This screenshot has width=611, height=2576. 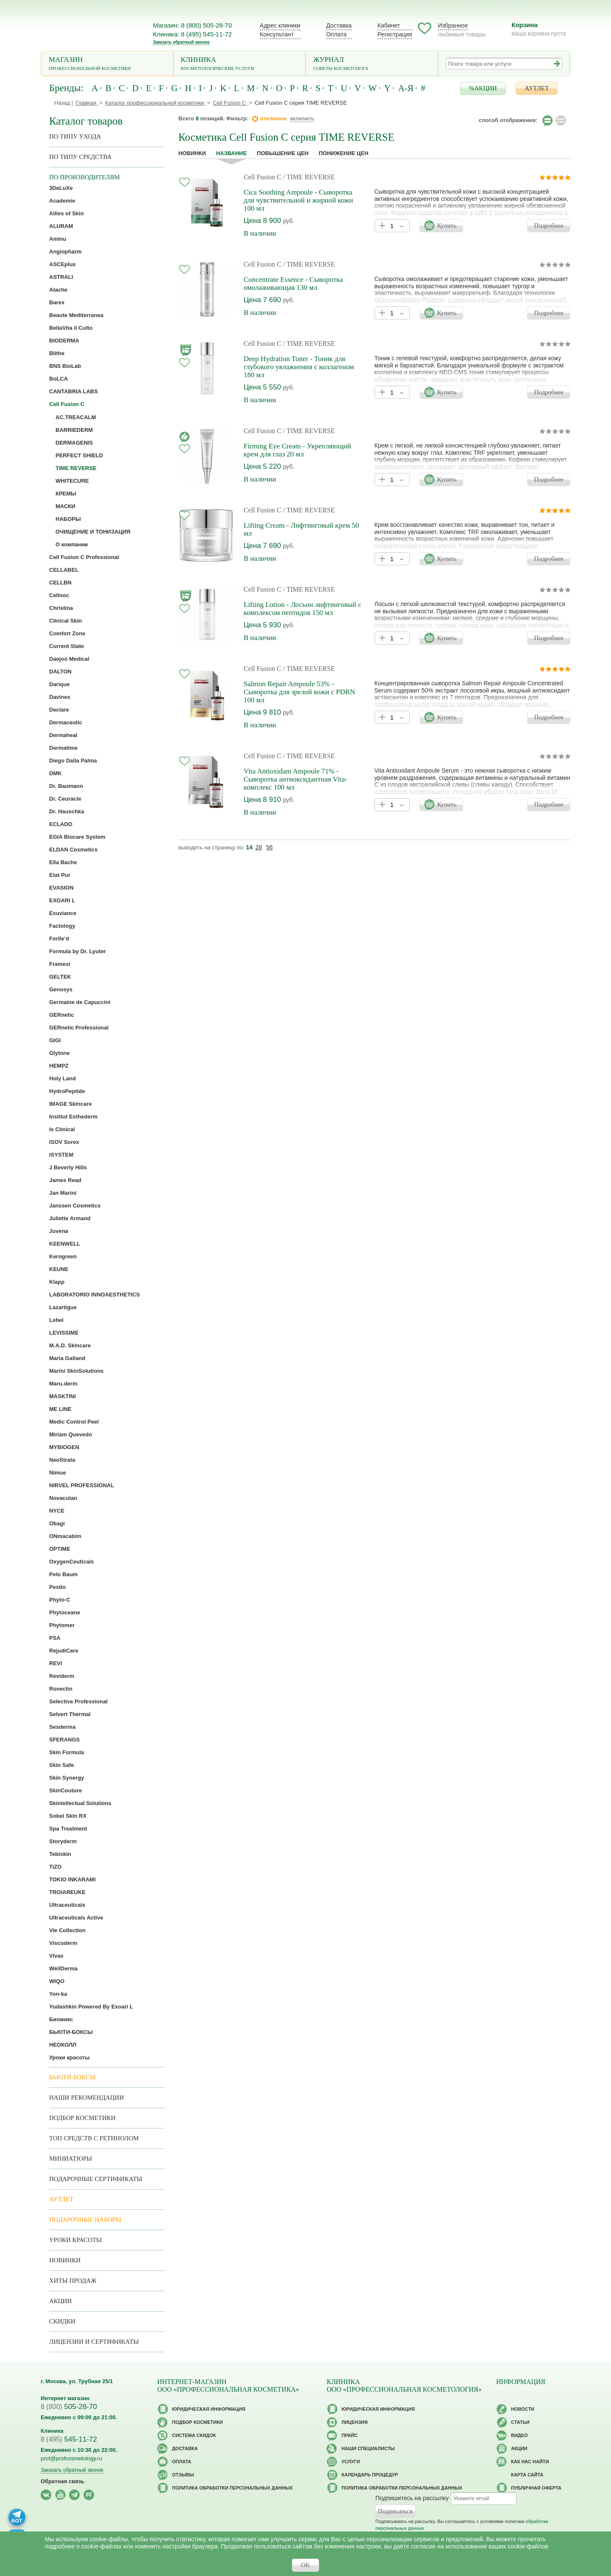 What do you see at coordinates (395, 34) in the screenshot?
I see `Регистрация` at bounding box center [395, 34].